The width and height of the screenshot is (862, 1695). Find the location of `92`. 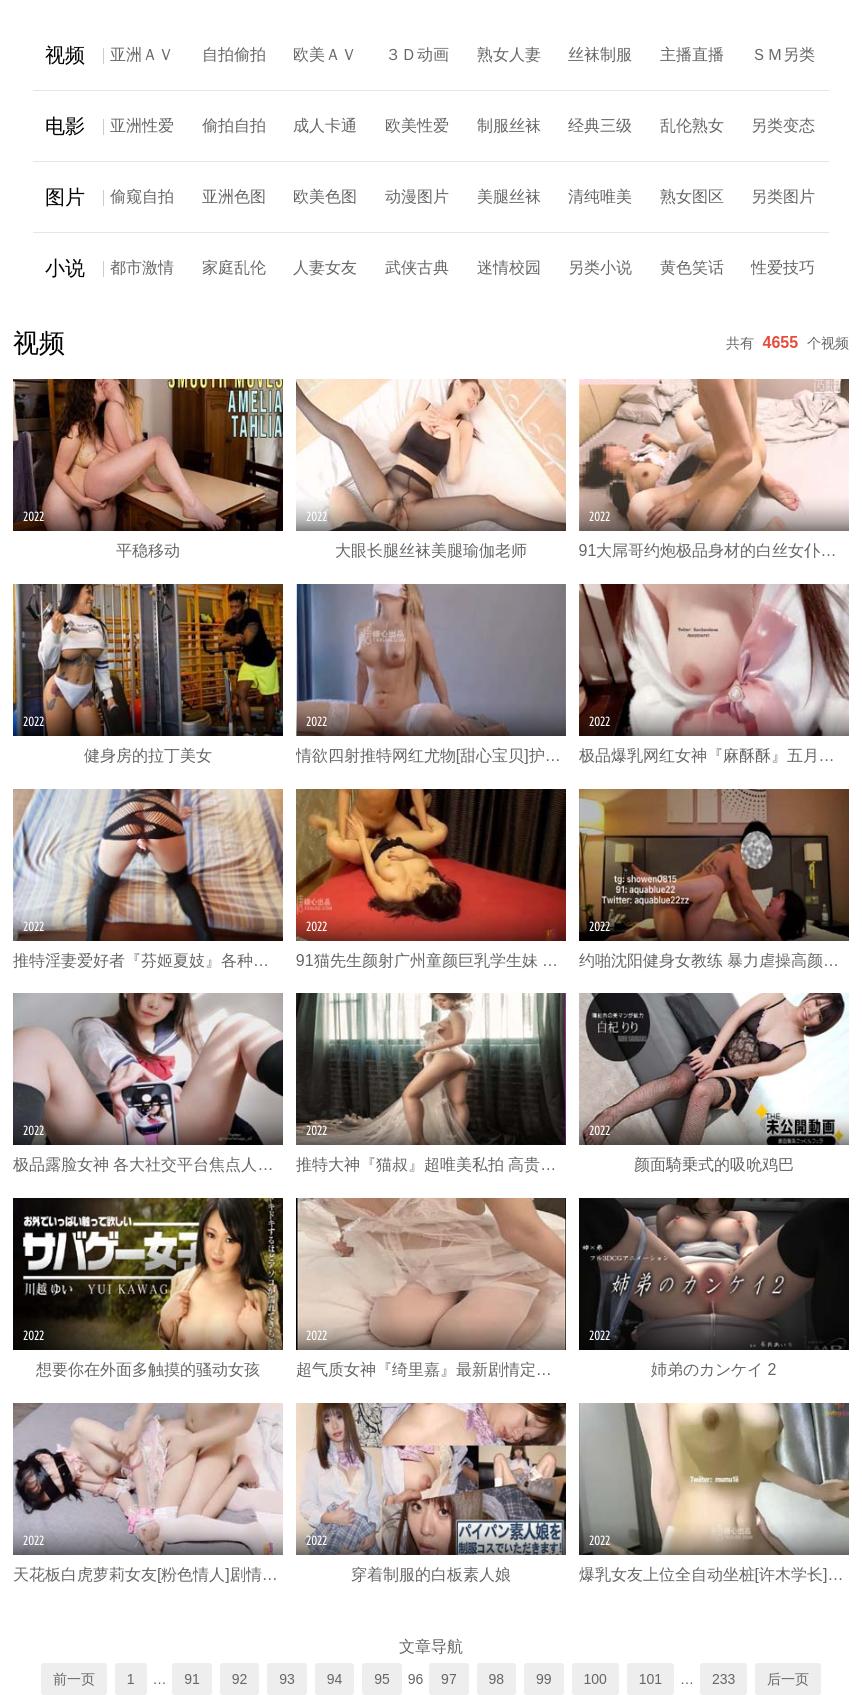

92 is located at coordinates (240, 1679).